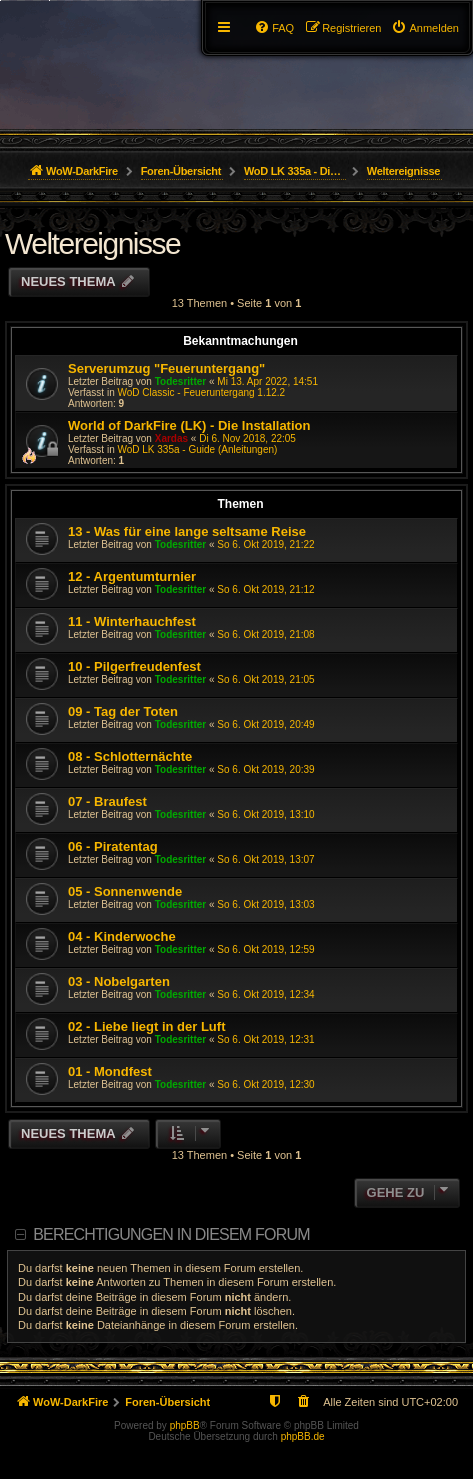 The width and height of the screenshot is (473, 1479). What do you see at coordinates (265, 904) in the screenshot?
I see `So 6. Okt 2019, 13:03` at bounding box center [265, 904].